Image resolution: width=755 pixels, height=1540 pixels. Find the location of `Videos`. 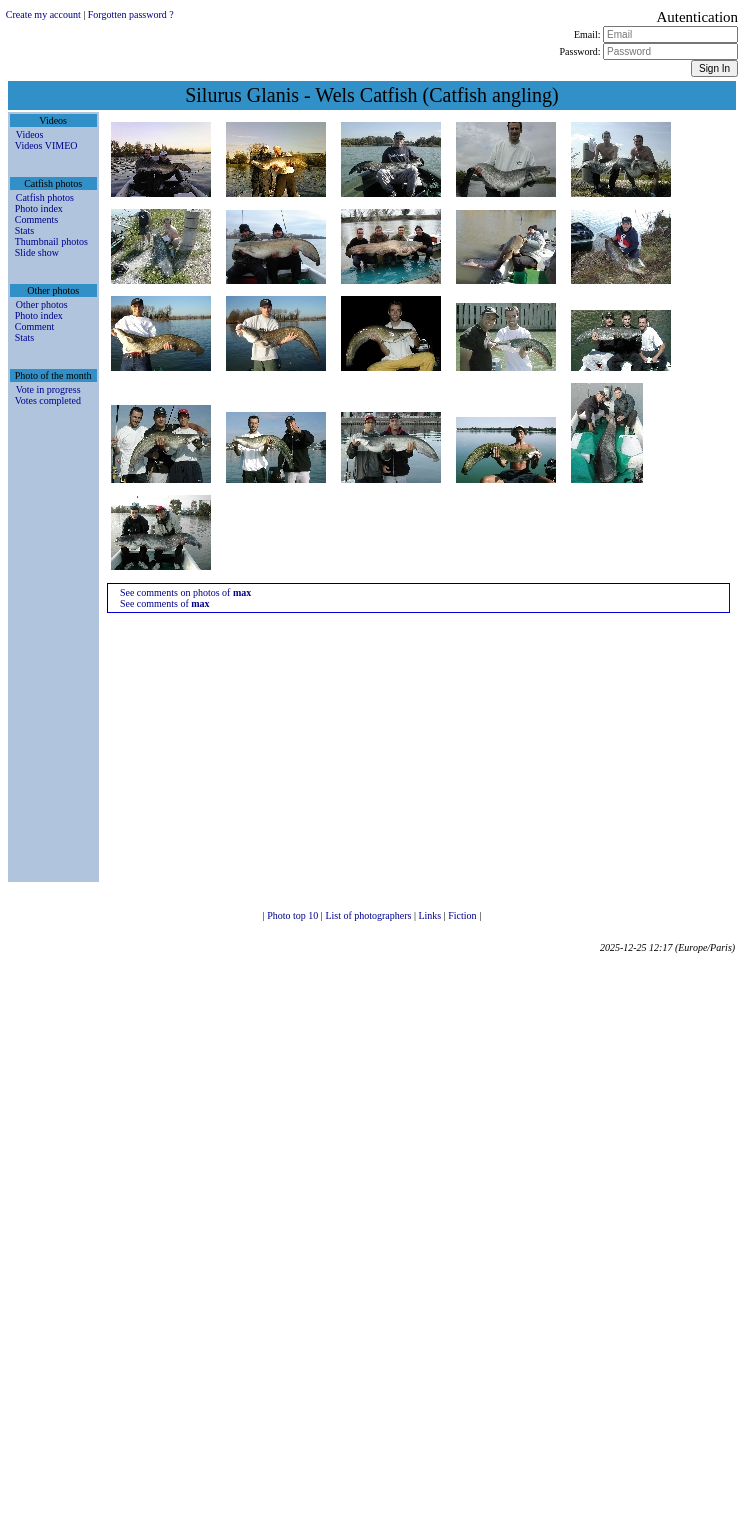

Videos is located at coordinates (30, 134).